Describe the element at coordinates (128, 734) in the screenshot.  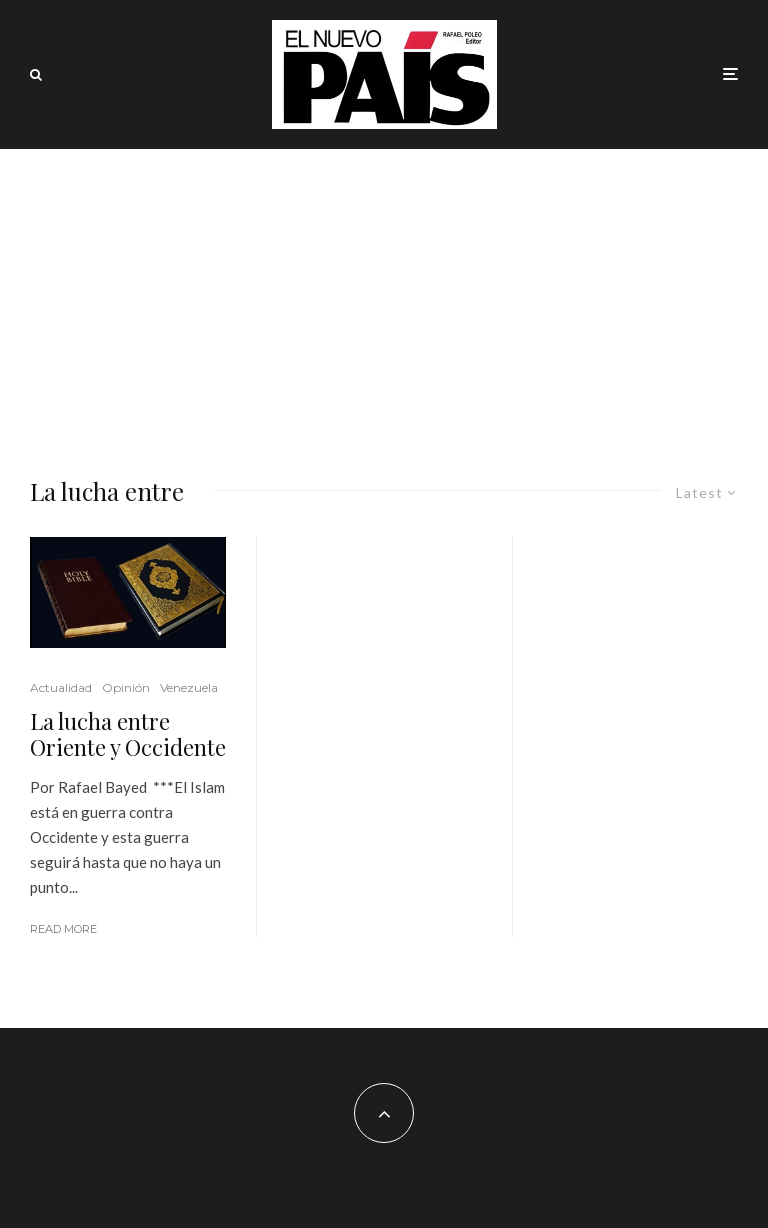
I see `La lucha entre Oriente y Occidente` at that location.